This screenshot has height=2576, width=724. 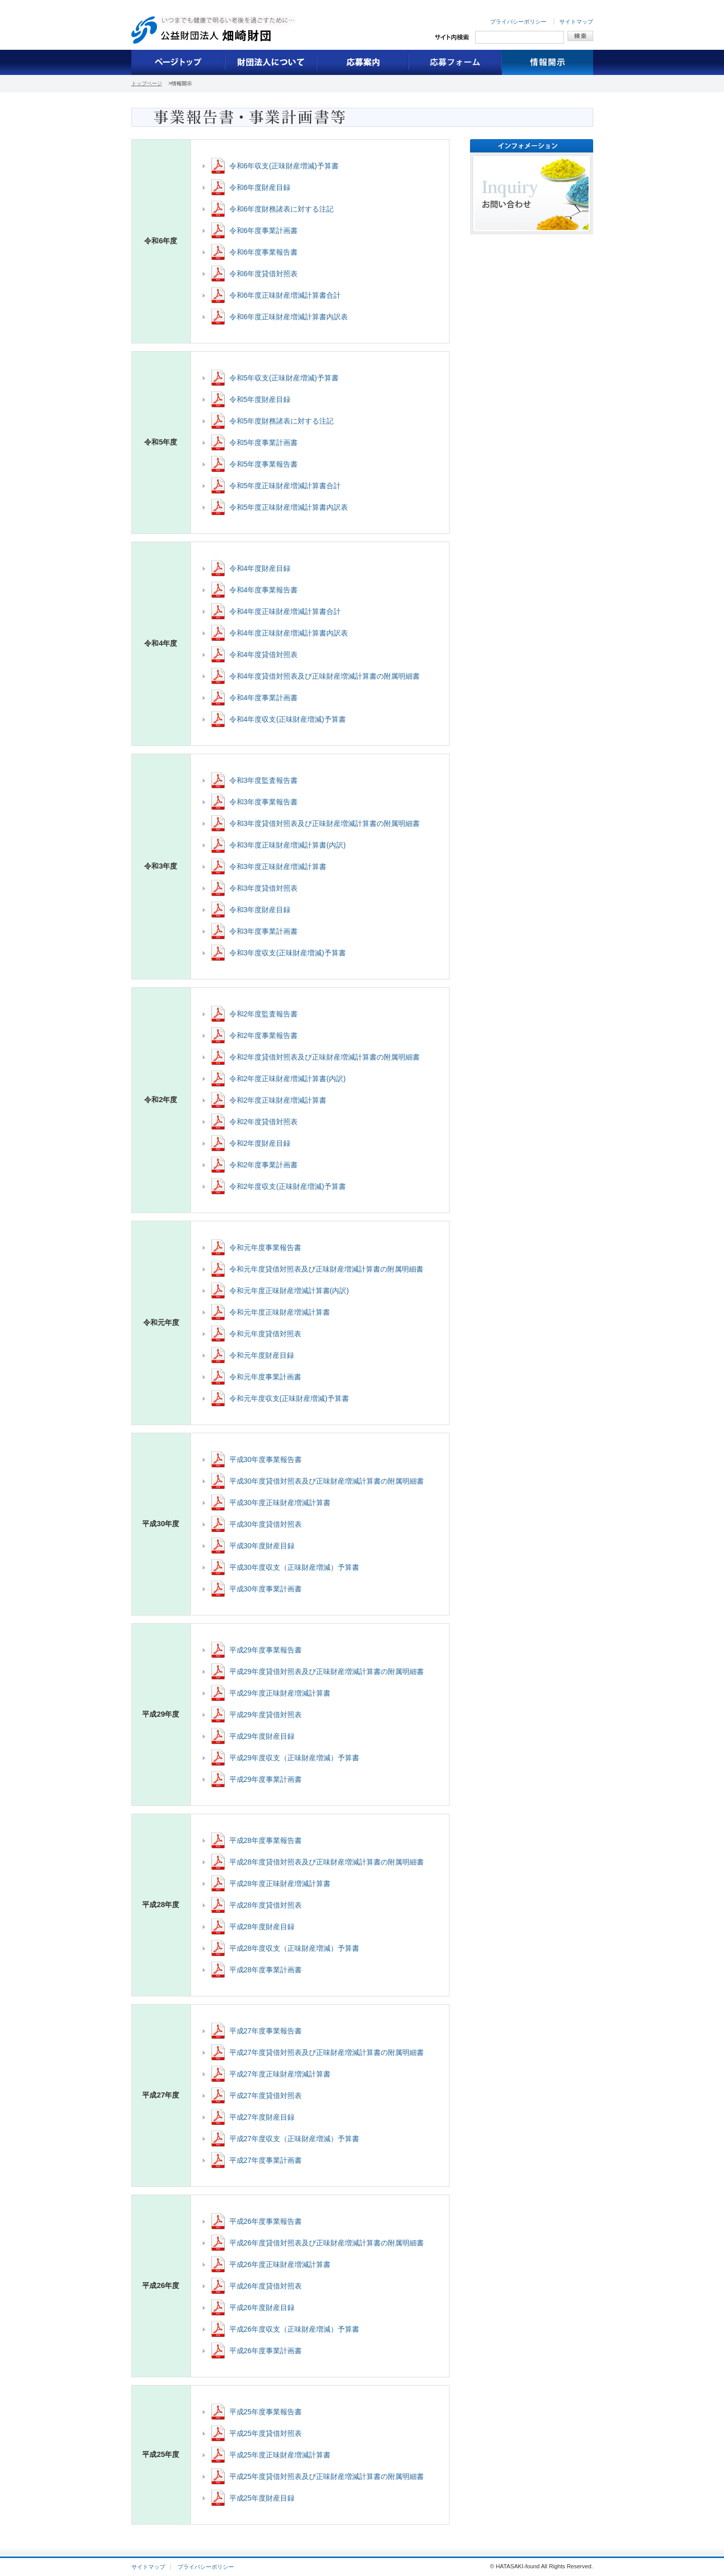 What do you see at coordinates (285, 611) in the screenshot?
I see `令和4年度正味財産増減計算書合計` at bounding box center [285, 611].